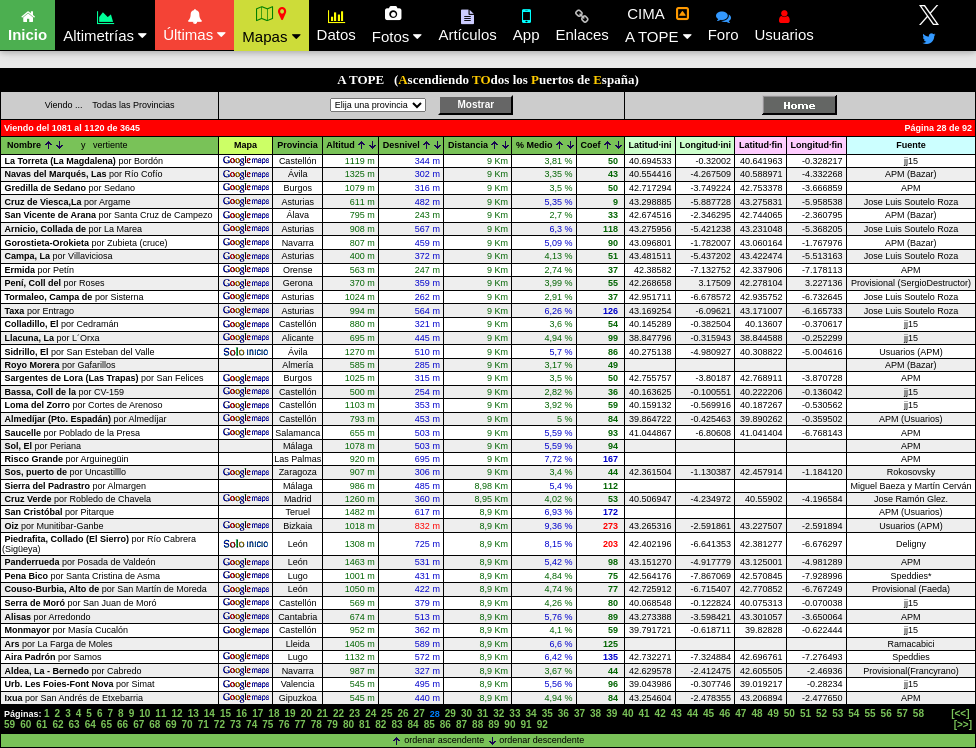 The width and height of the screenshot is (976, 748). Describe the element at coordinates (658, 25) in the screenshot. I see `CIMA A TOPE` at that location.